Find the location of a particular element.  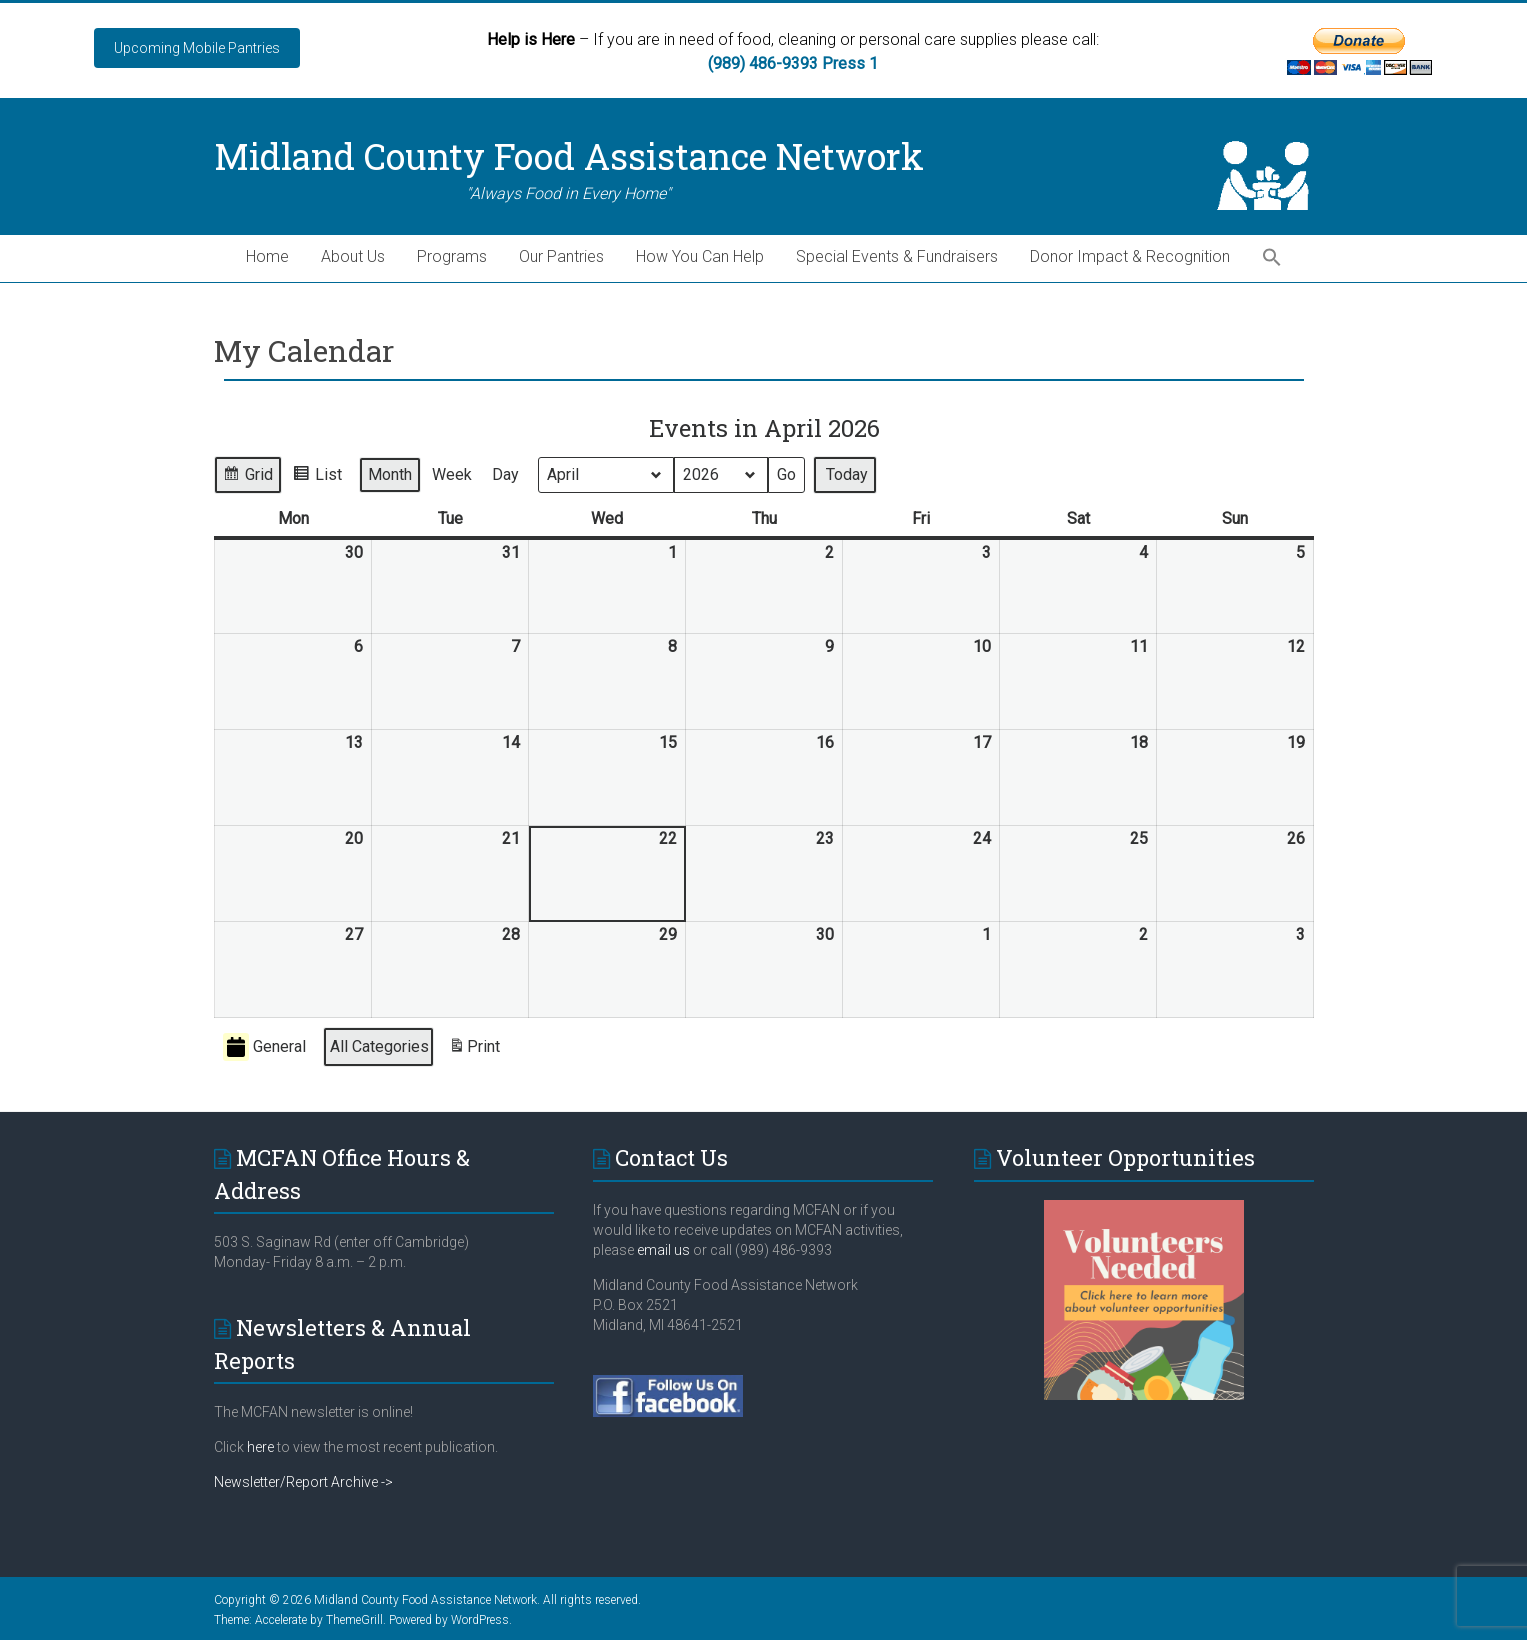

here is located at coordinates (260, 1447).